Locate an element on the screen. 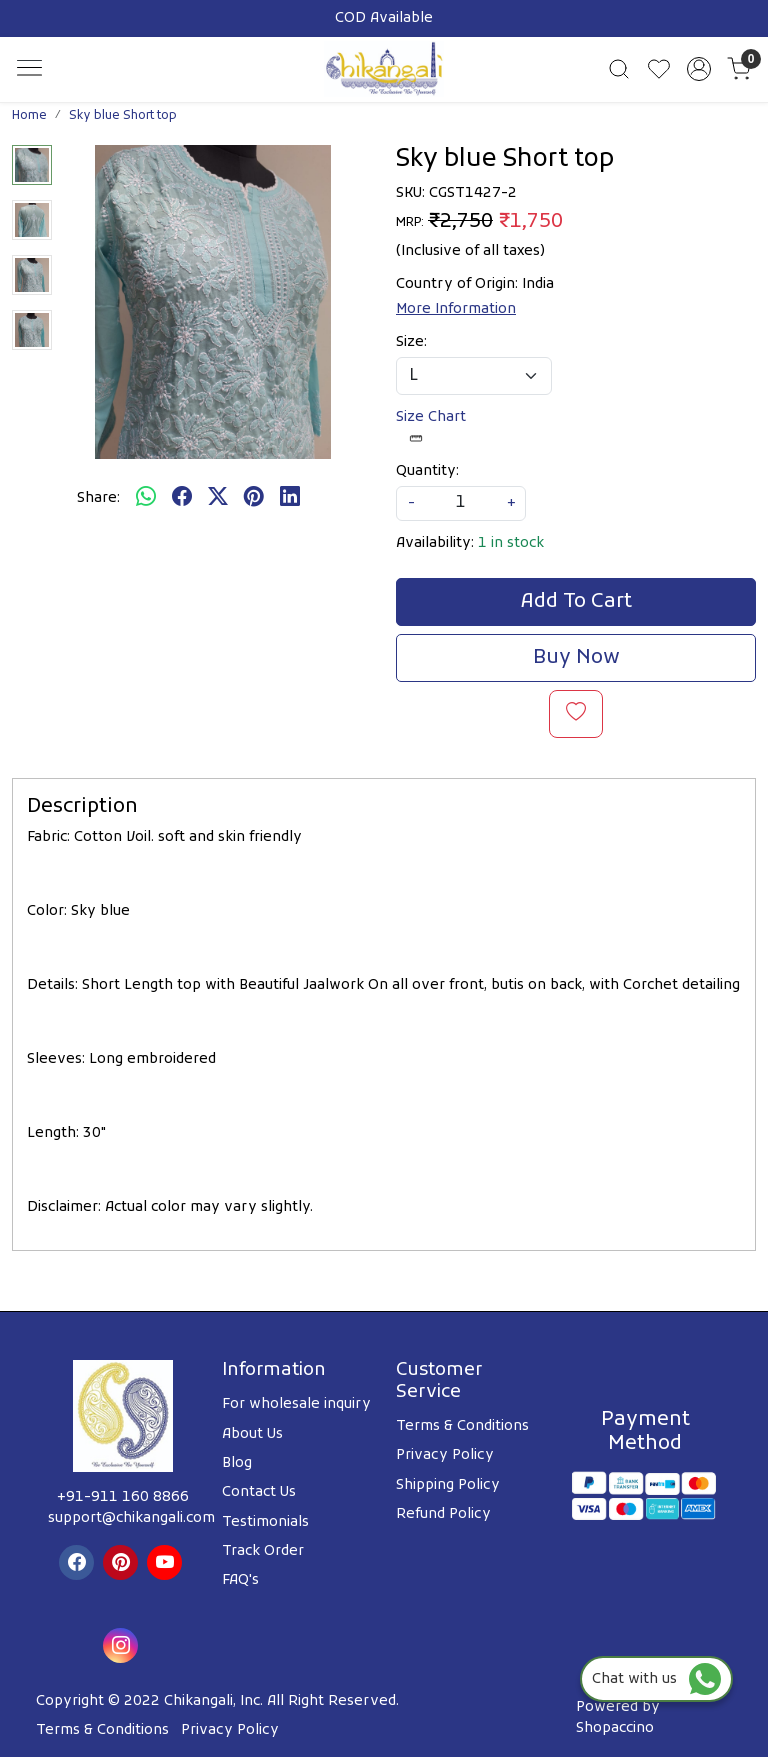  Add To Cart is located at coordinates (576, 602).